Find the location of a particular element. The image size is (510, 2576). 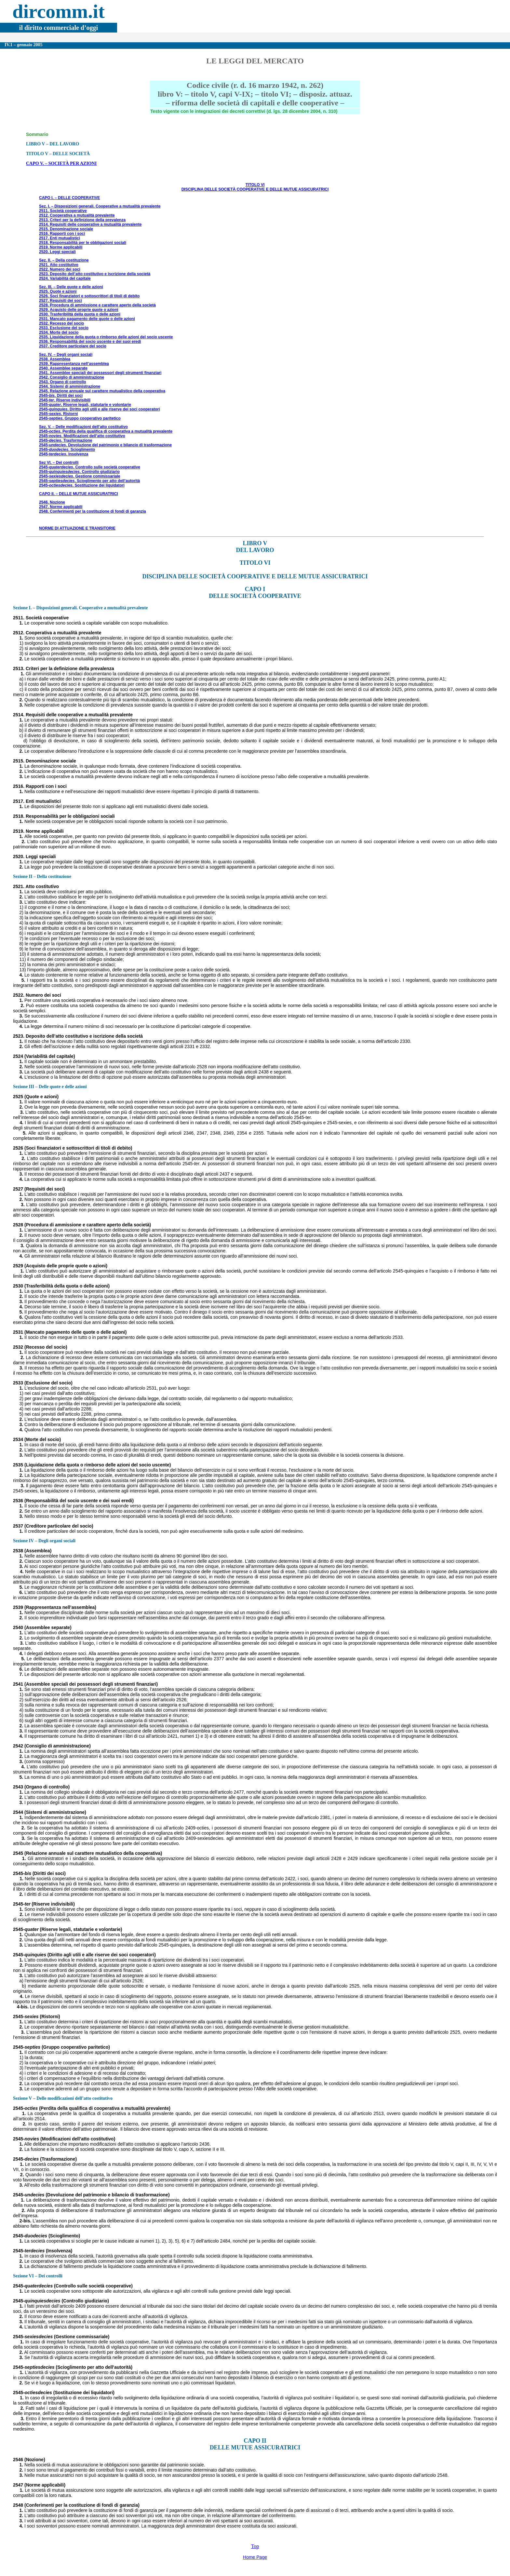

2545-. Perdita della qualifica di cooperativa a mutualità prevalente is located at coordinates (105, 431).